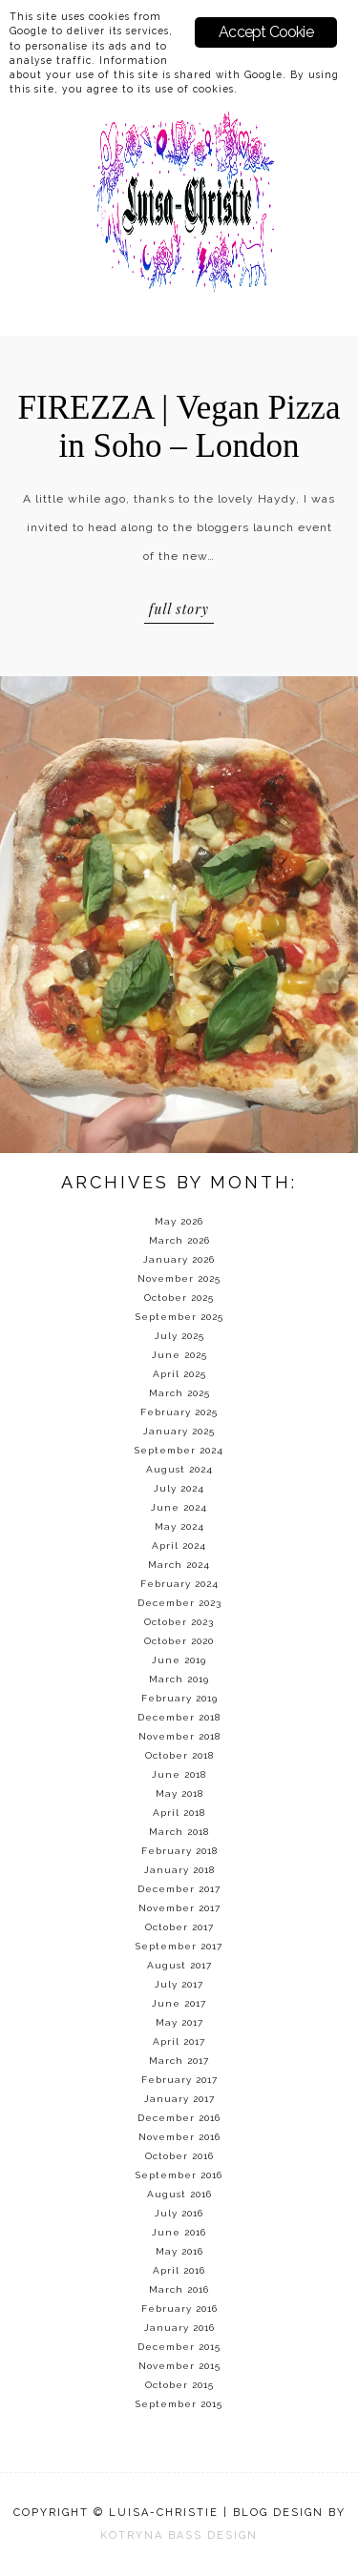 This screenshot has height=2576, width=358. Describe the element at coordinates (179, 2365) in the screenshot. I see `November 2015` at that location.